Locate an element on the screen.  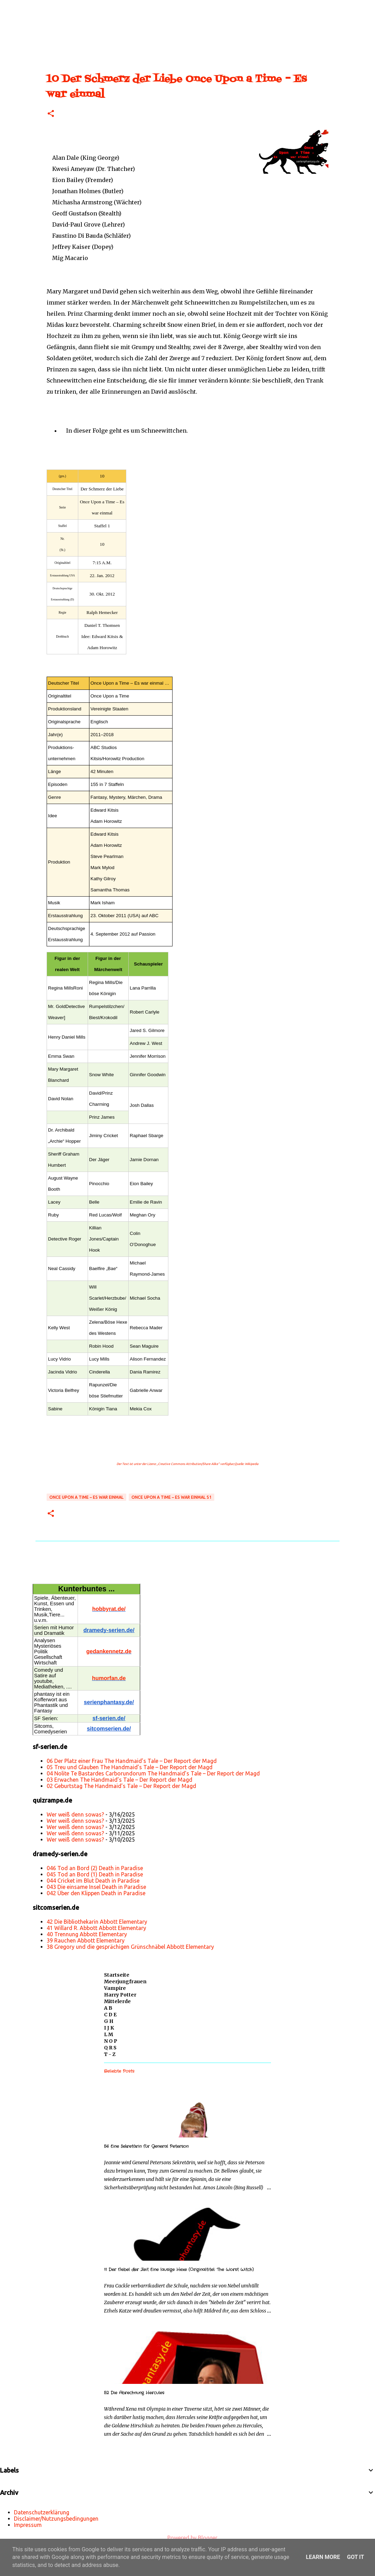
39 Rauchen Abbott Elementary is located at coordinates (86, 1940).